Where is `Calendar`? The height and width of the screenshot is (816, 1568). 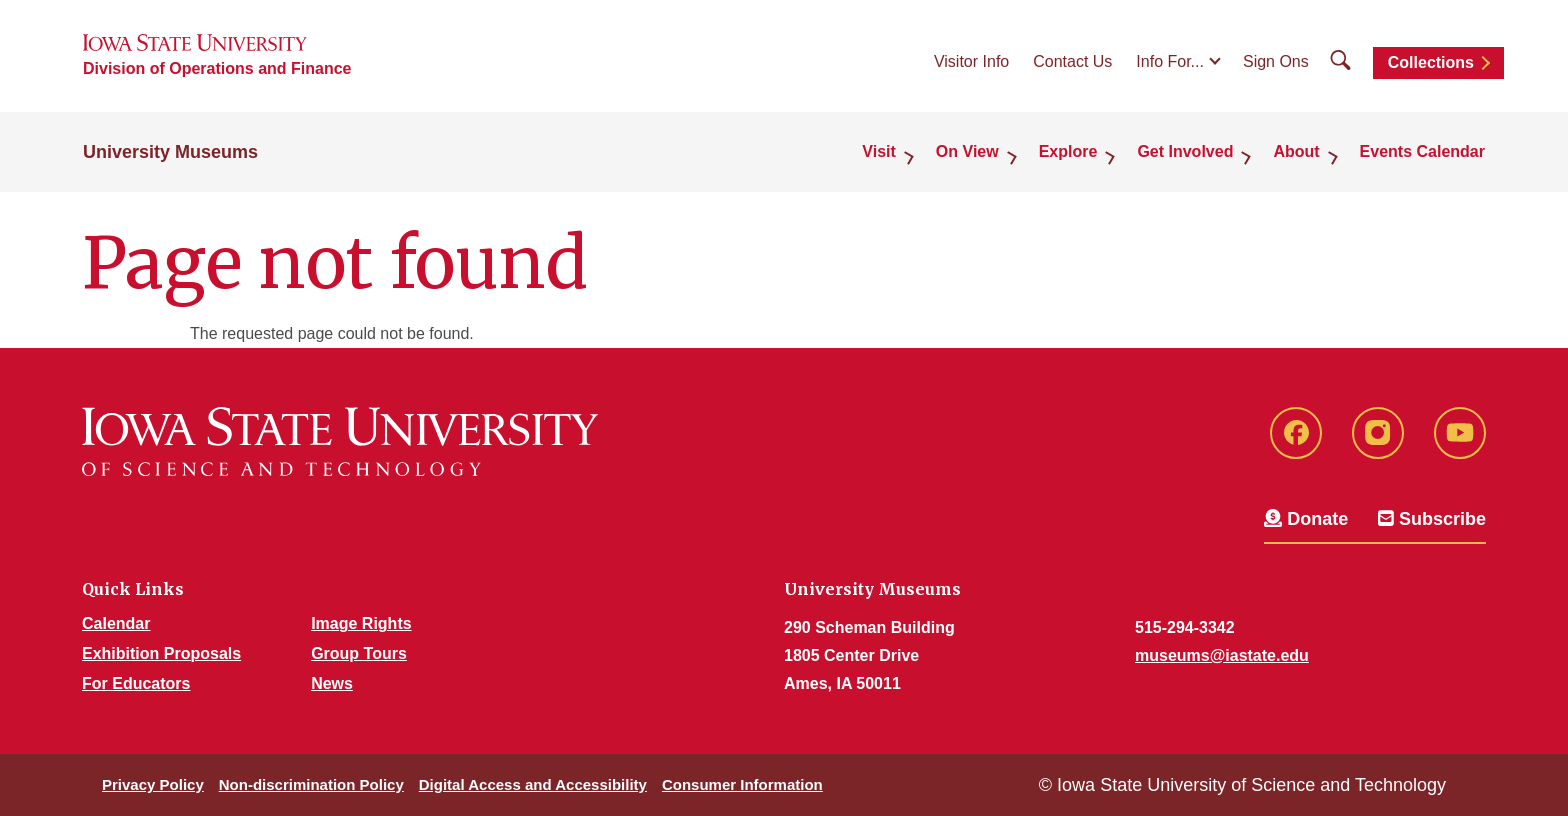
Calendar is located at coordinates (116, 623).